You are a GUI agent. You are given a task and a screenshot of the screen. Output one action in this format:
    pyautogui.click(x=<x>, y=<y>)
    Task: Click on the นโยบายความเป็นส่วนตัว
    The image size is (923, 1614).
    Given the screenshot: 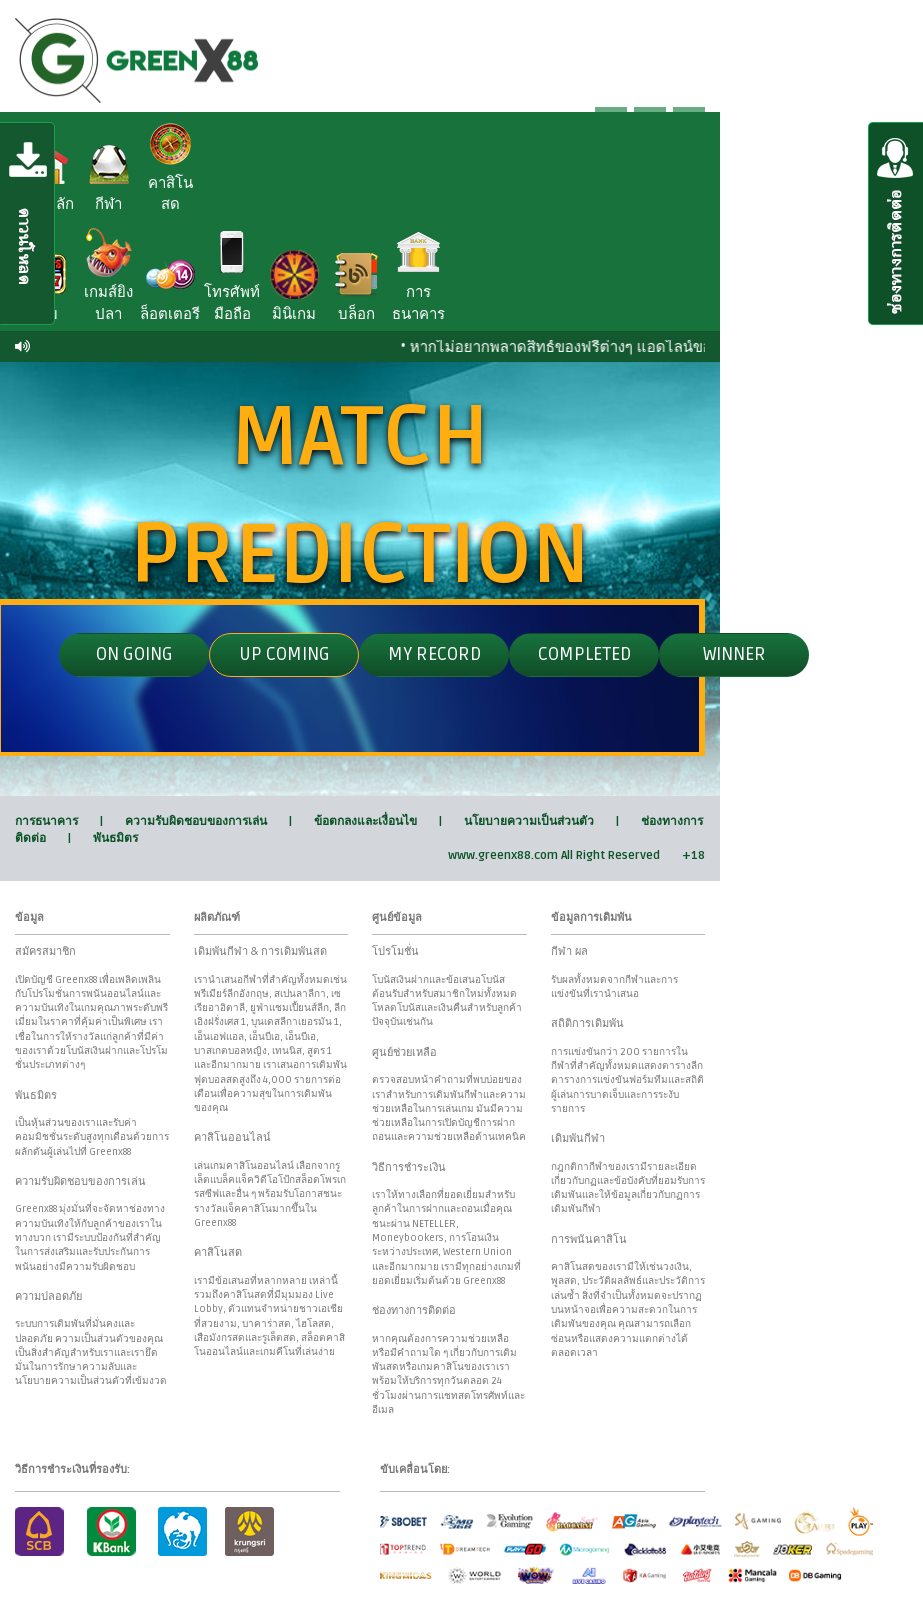 What is the action you would take?
    pyautogui.click(x=529, y=821)
    